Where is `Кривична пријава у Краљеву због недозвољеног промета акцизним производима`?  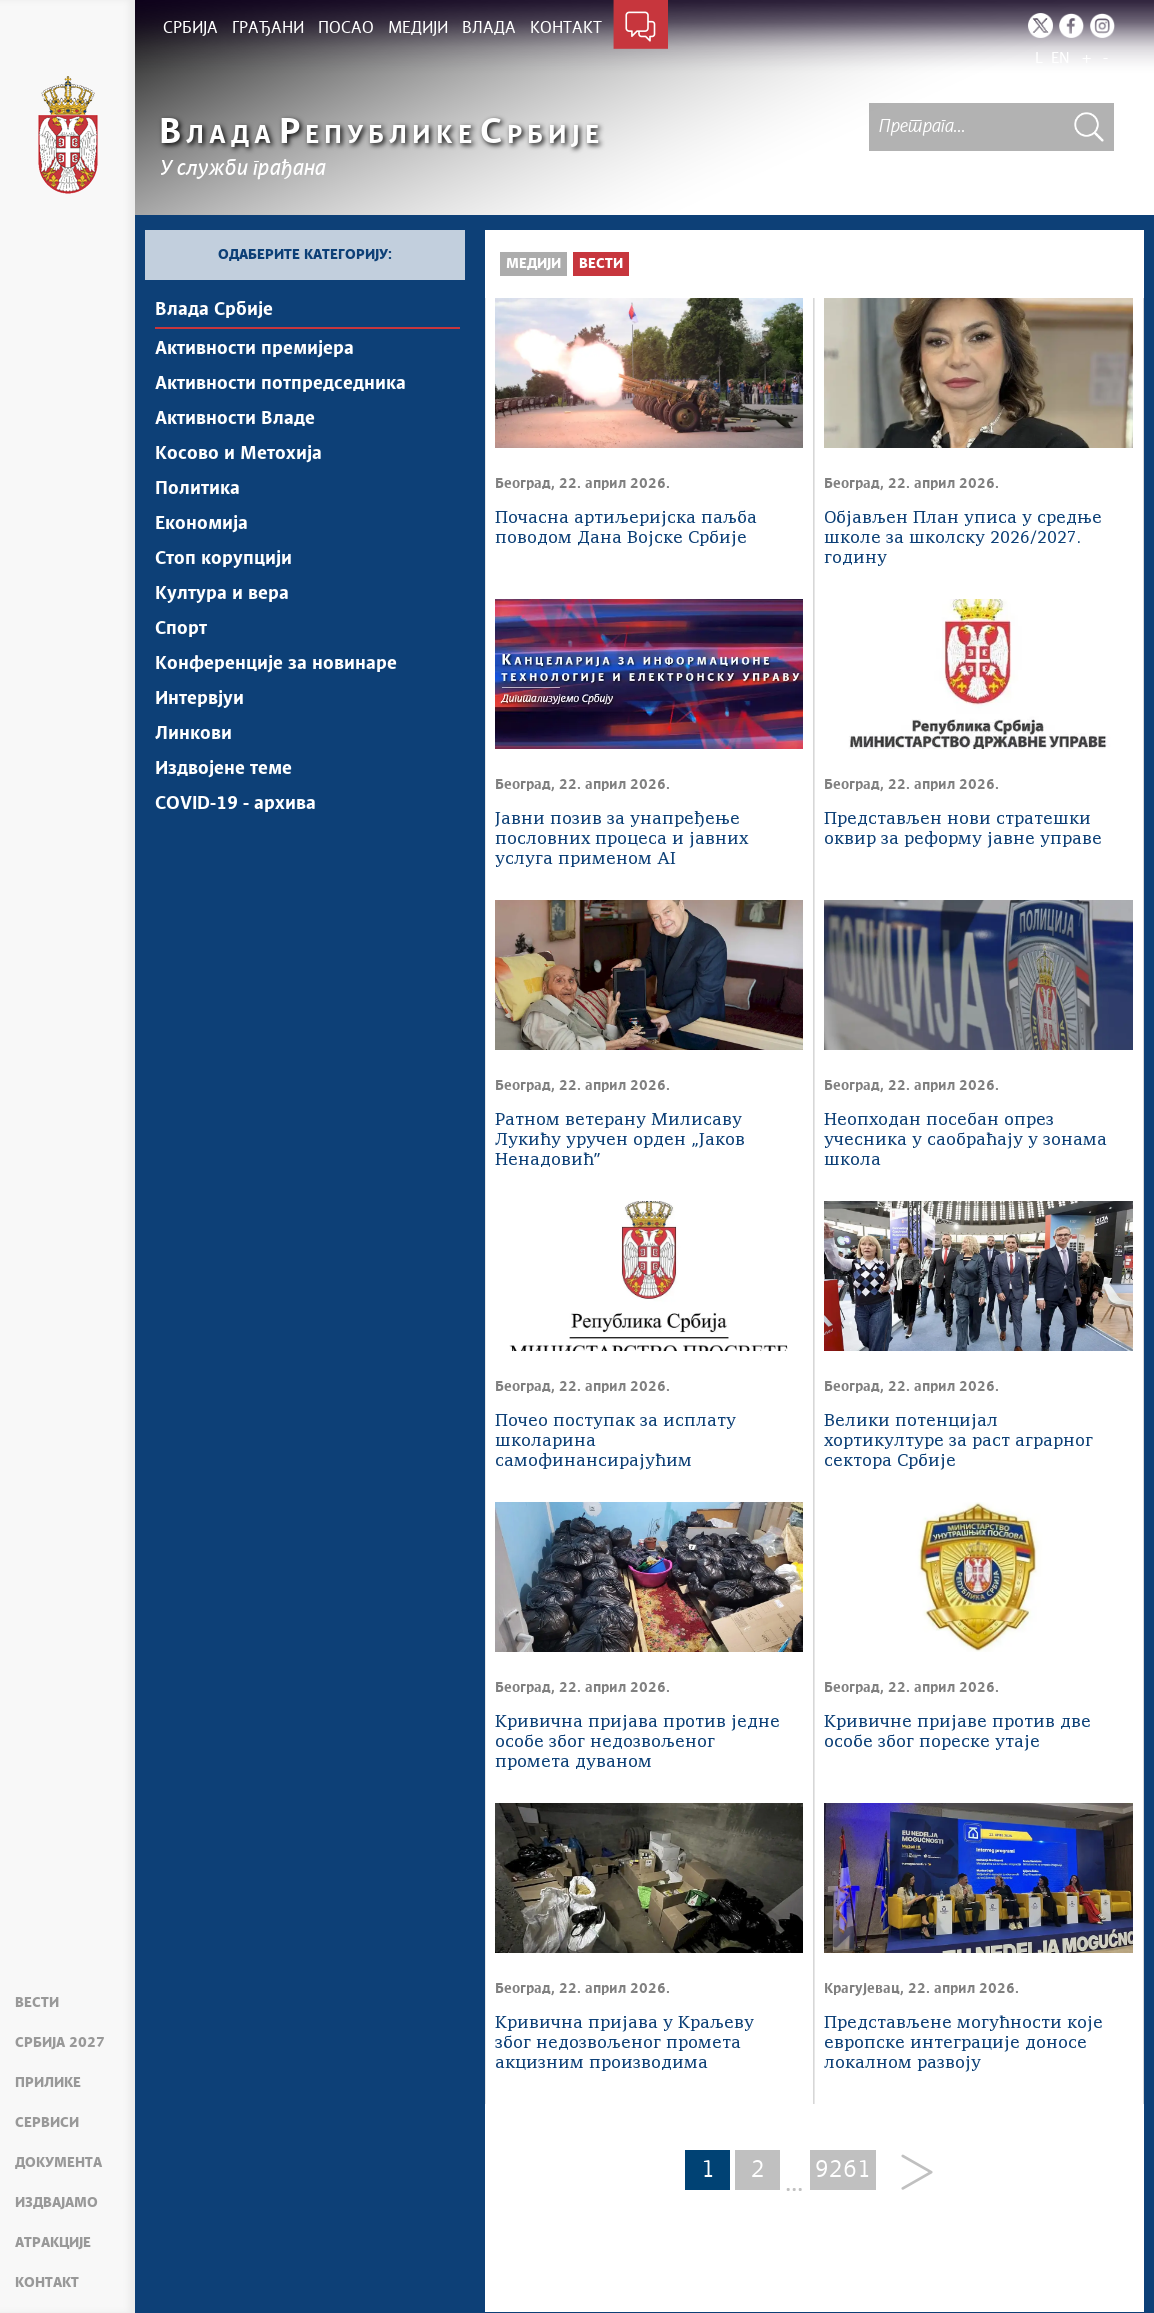 Кривична пријава у Краљеву због недозвољеног промета акцизним производима is located at coordinates (624, 2043).